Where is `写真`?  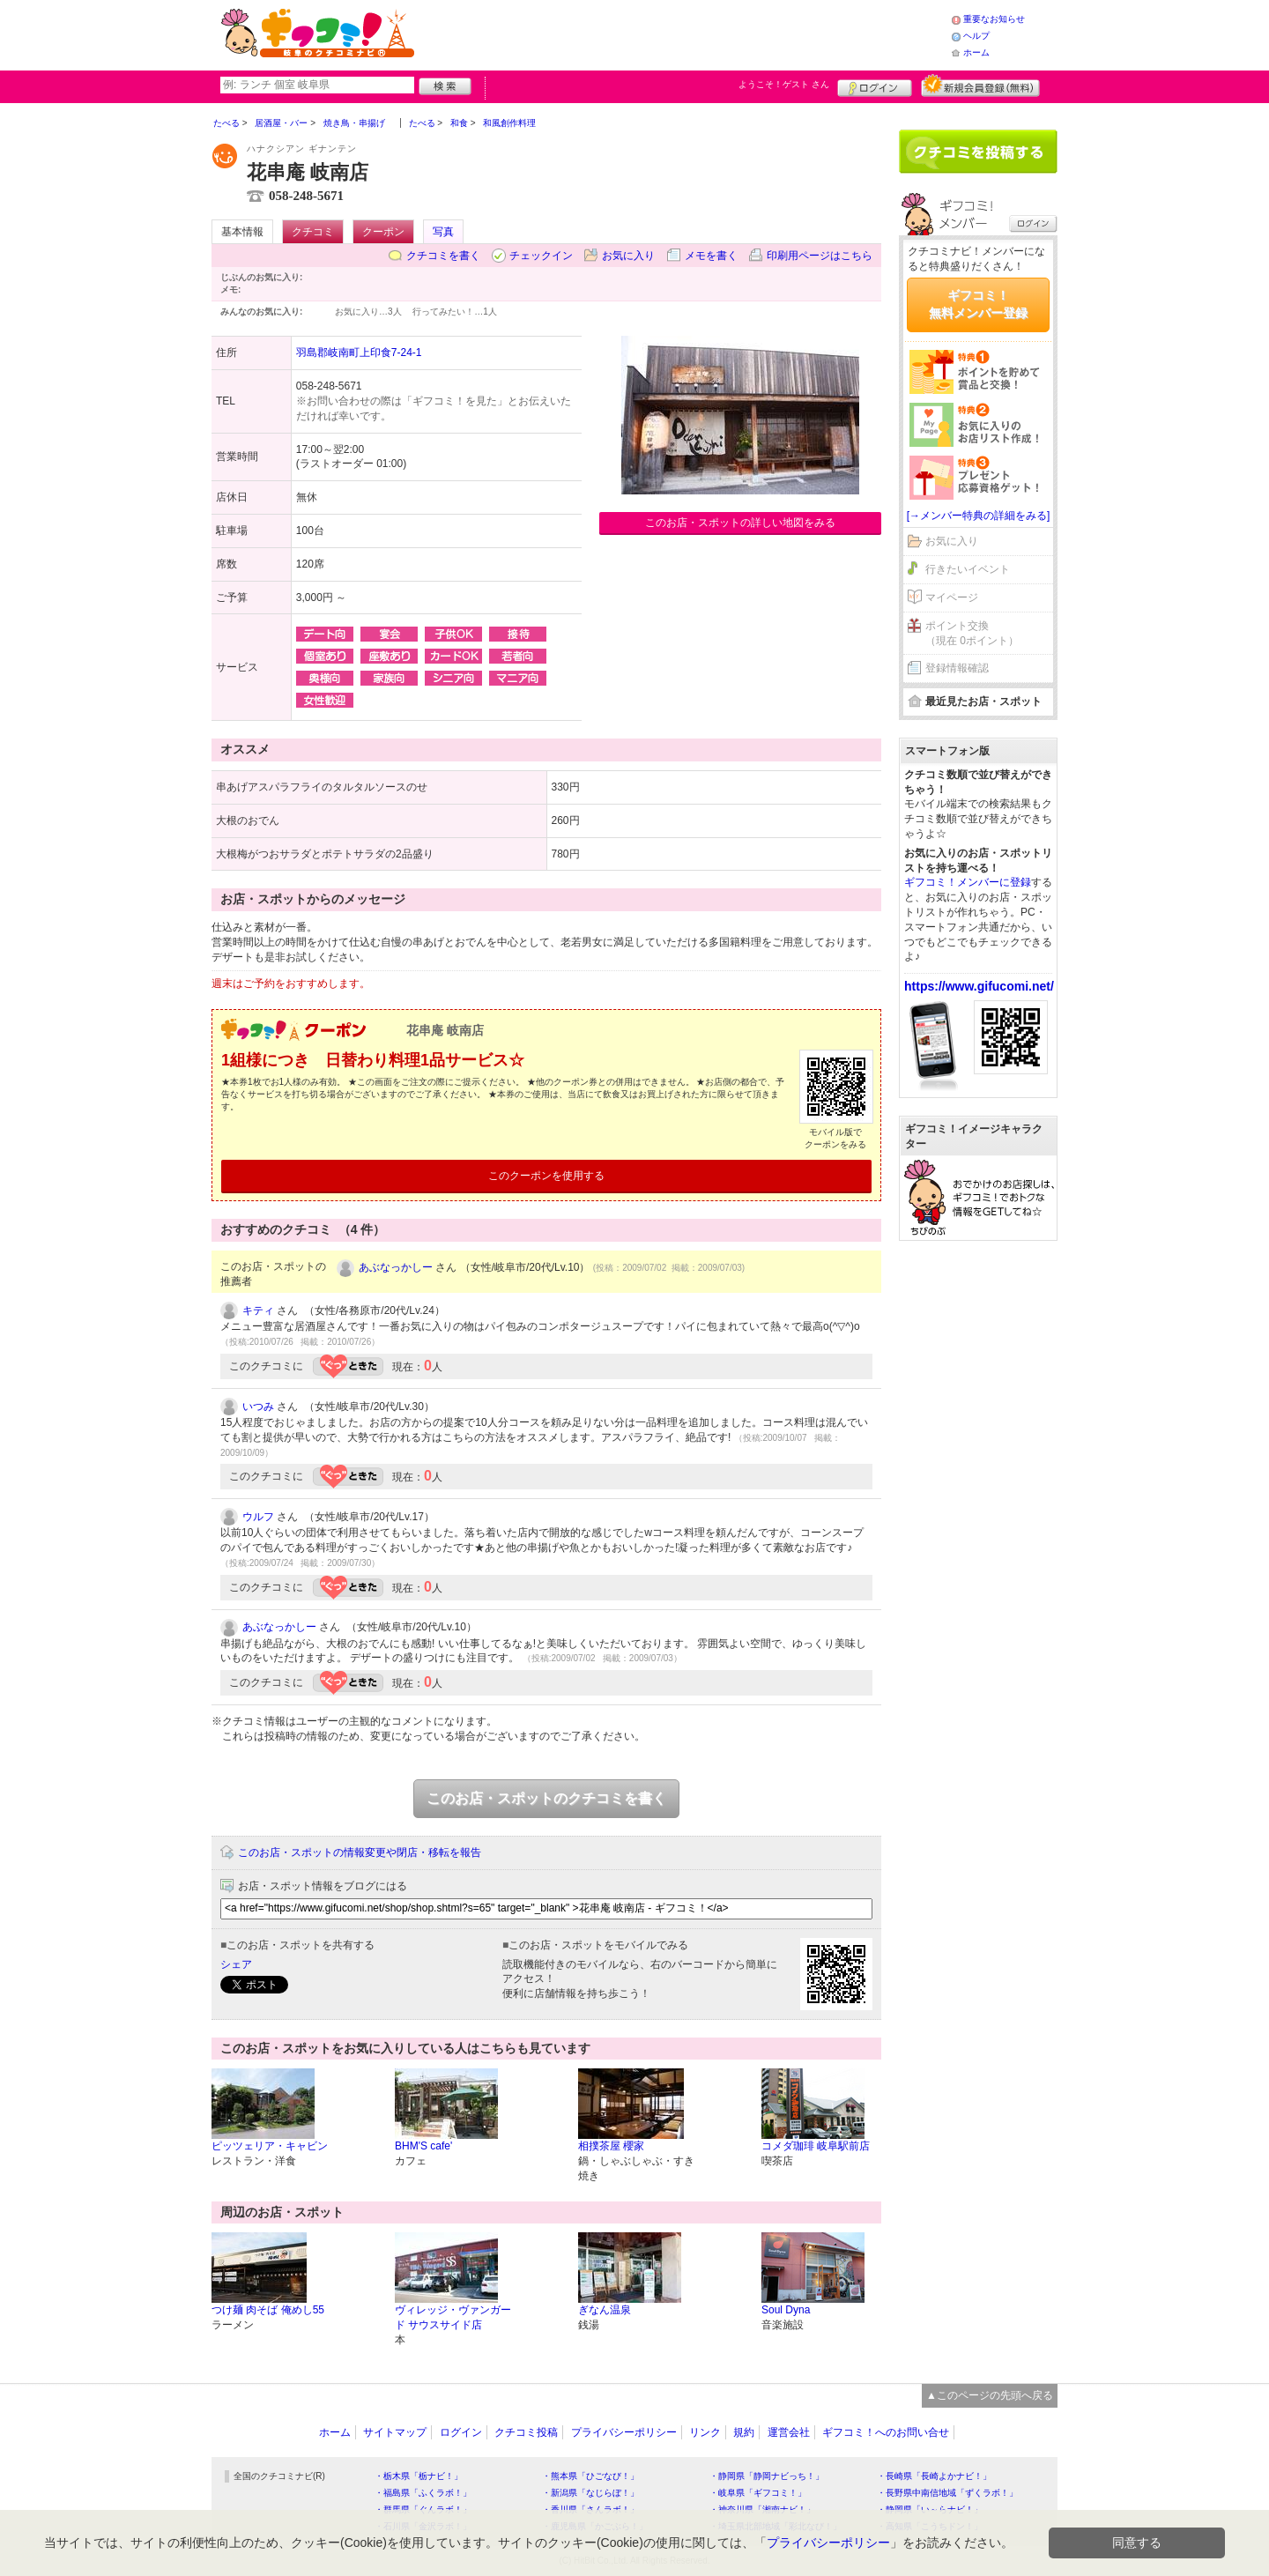
写真 is located at coordinates (443, 232).